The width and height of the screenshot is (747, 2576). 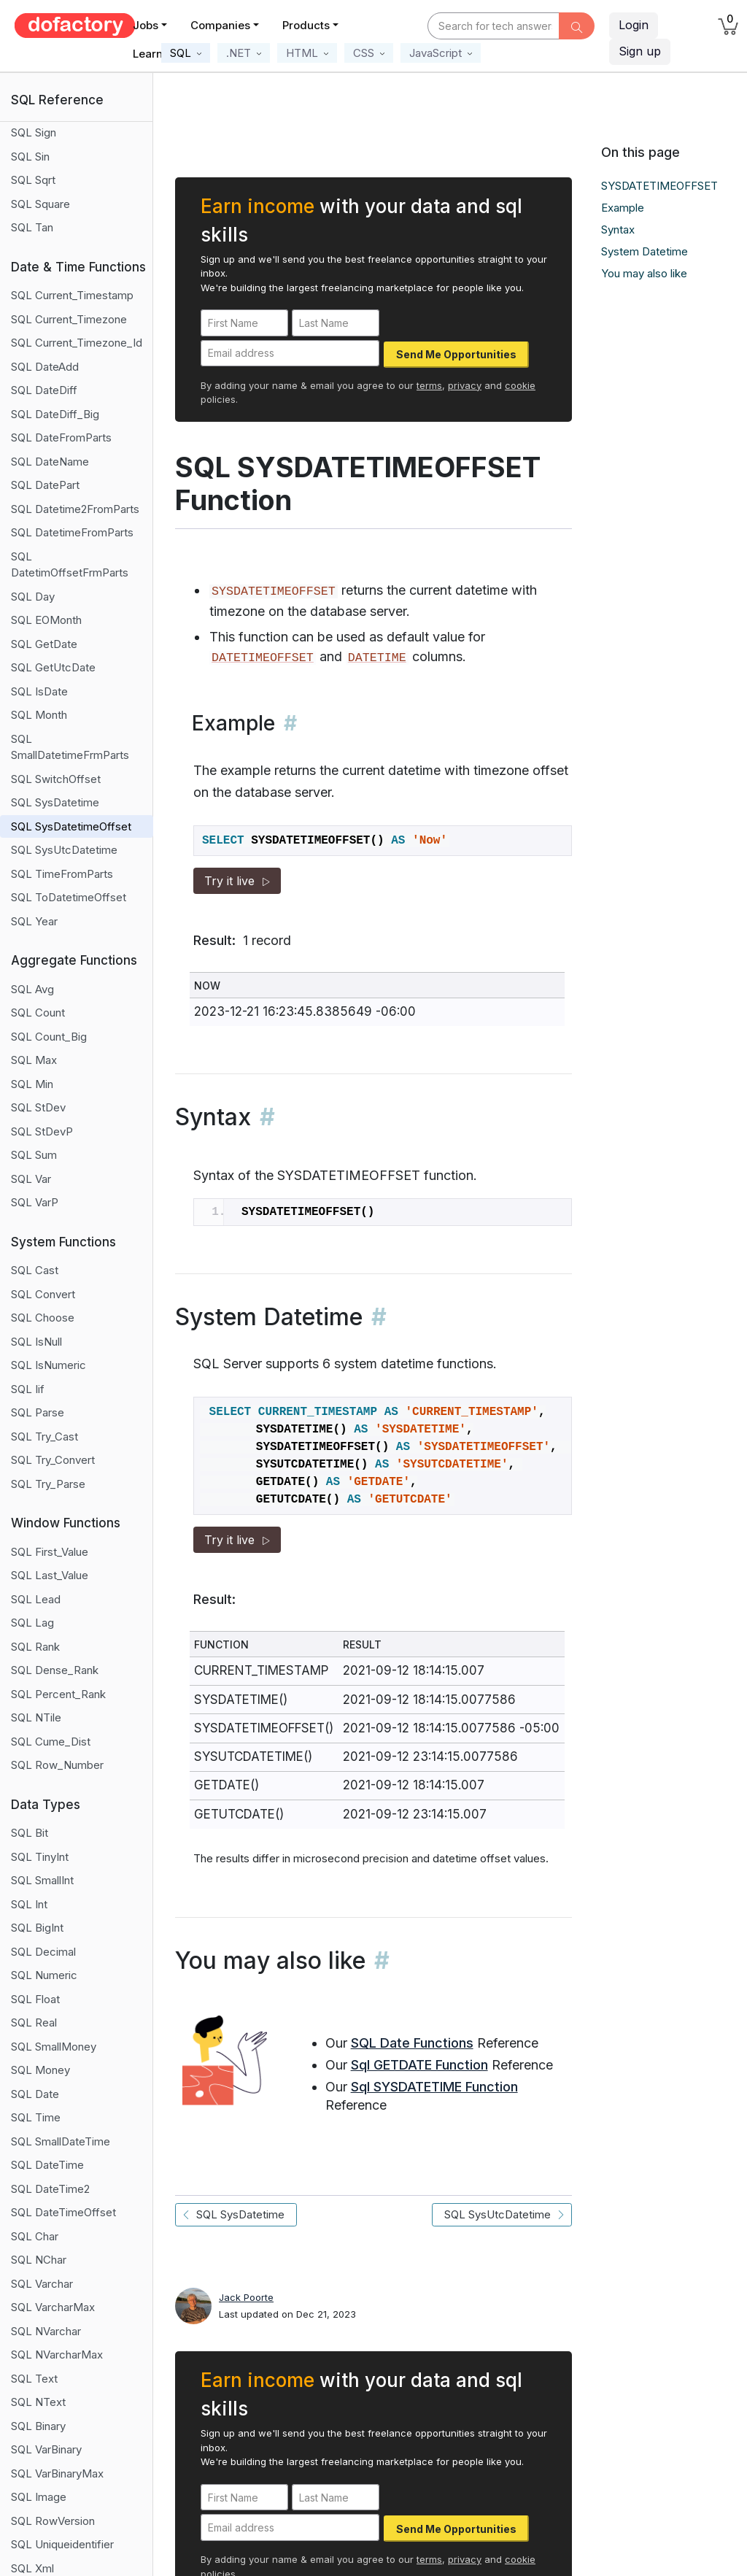 What do you see at coordinates (44, 1975) in the screenshot?
I see `SQL Numeric` at bounding box center [44, 1975].